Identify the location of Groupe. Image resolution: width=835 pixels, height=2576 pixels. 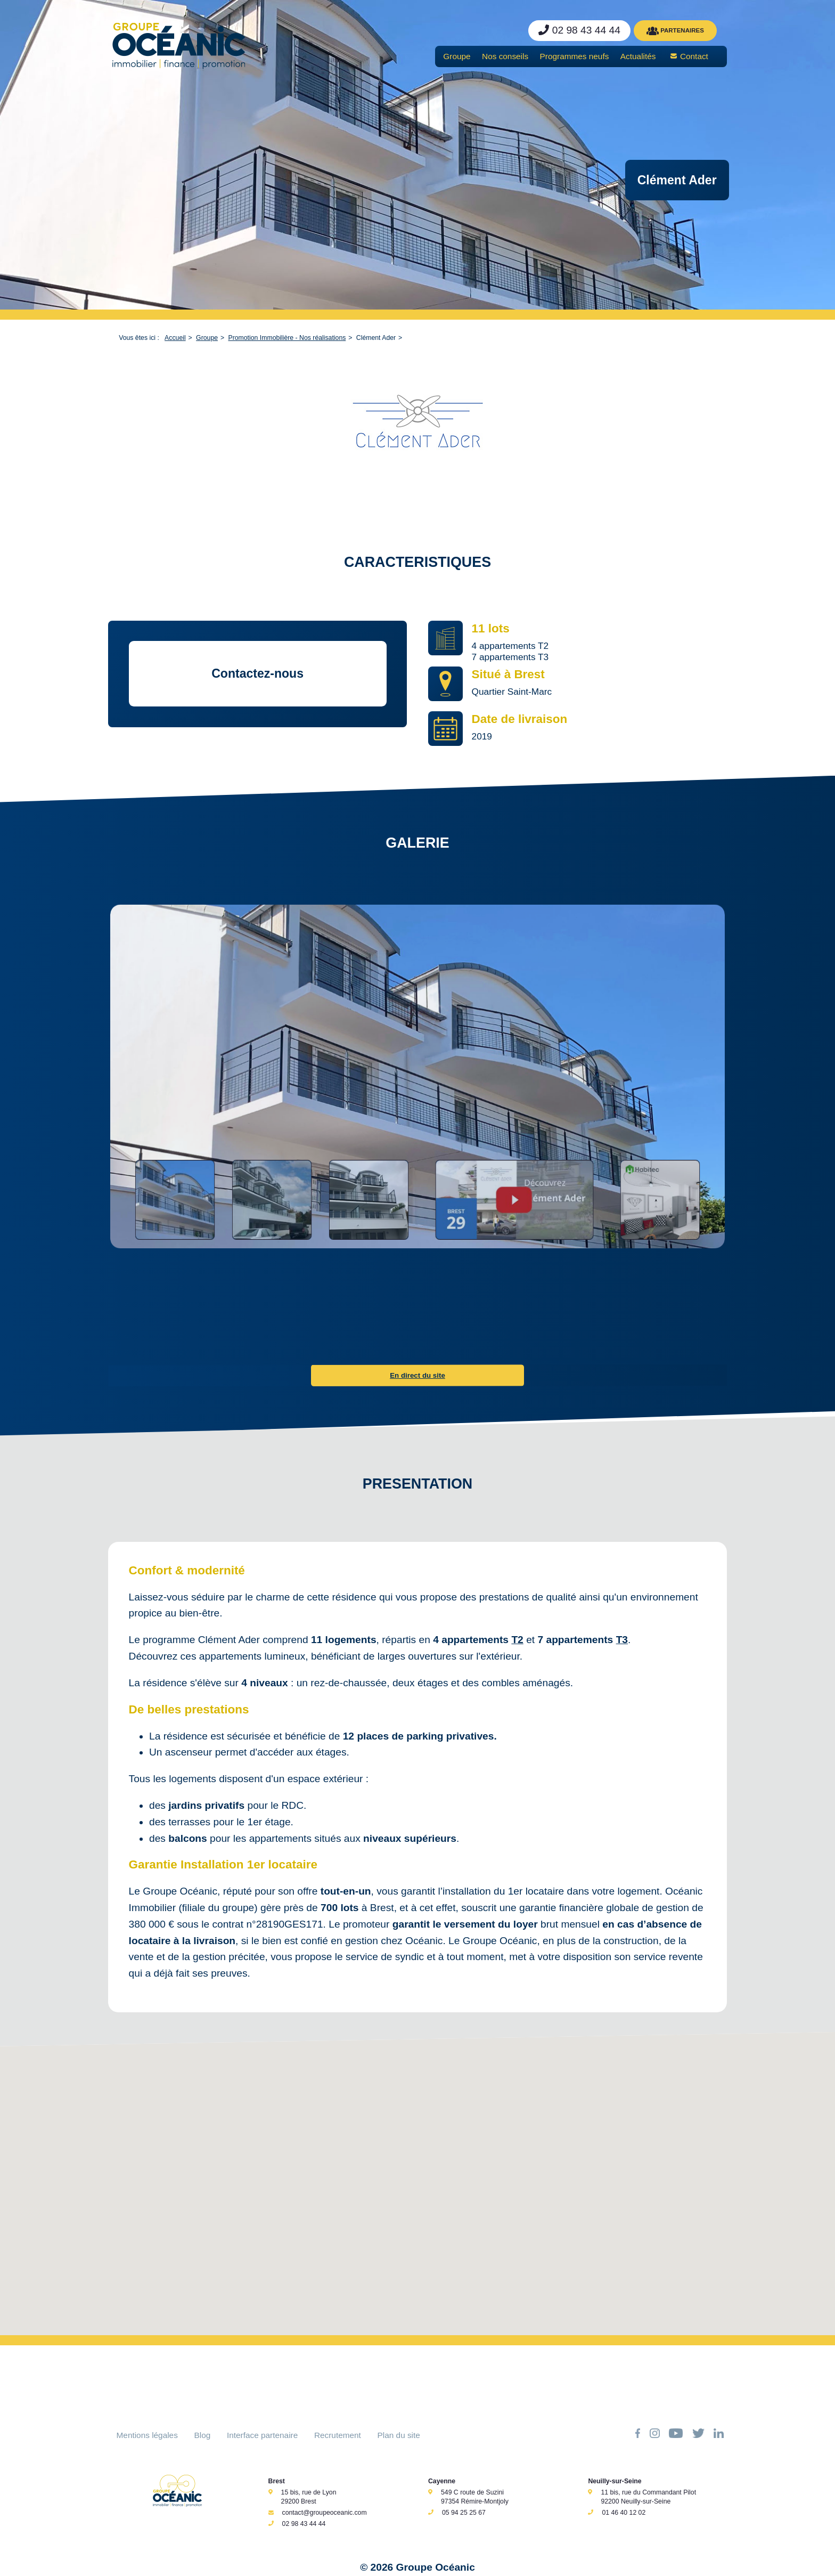
(456, 56).